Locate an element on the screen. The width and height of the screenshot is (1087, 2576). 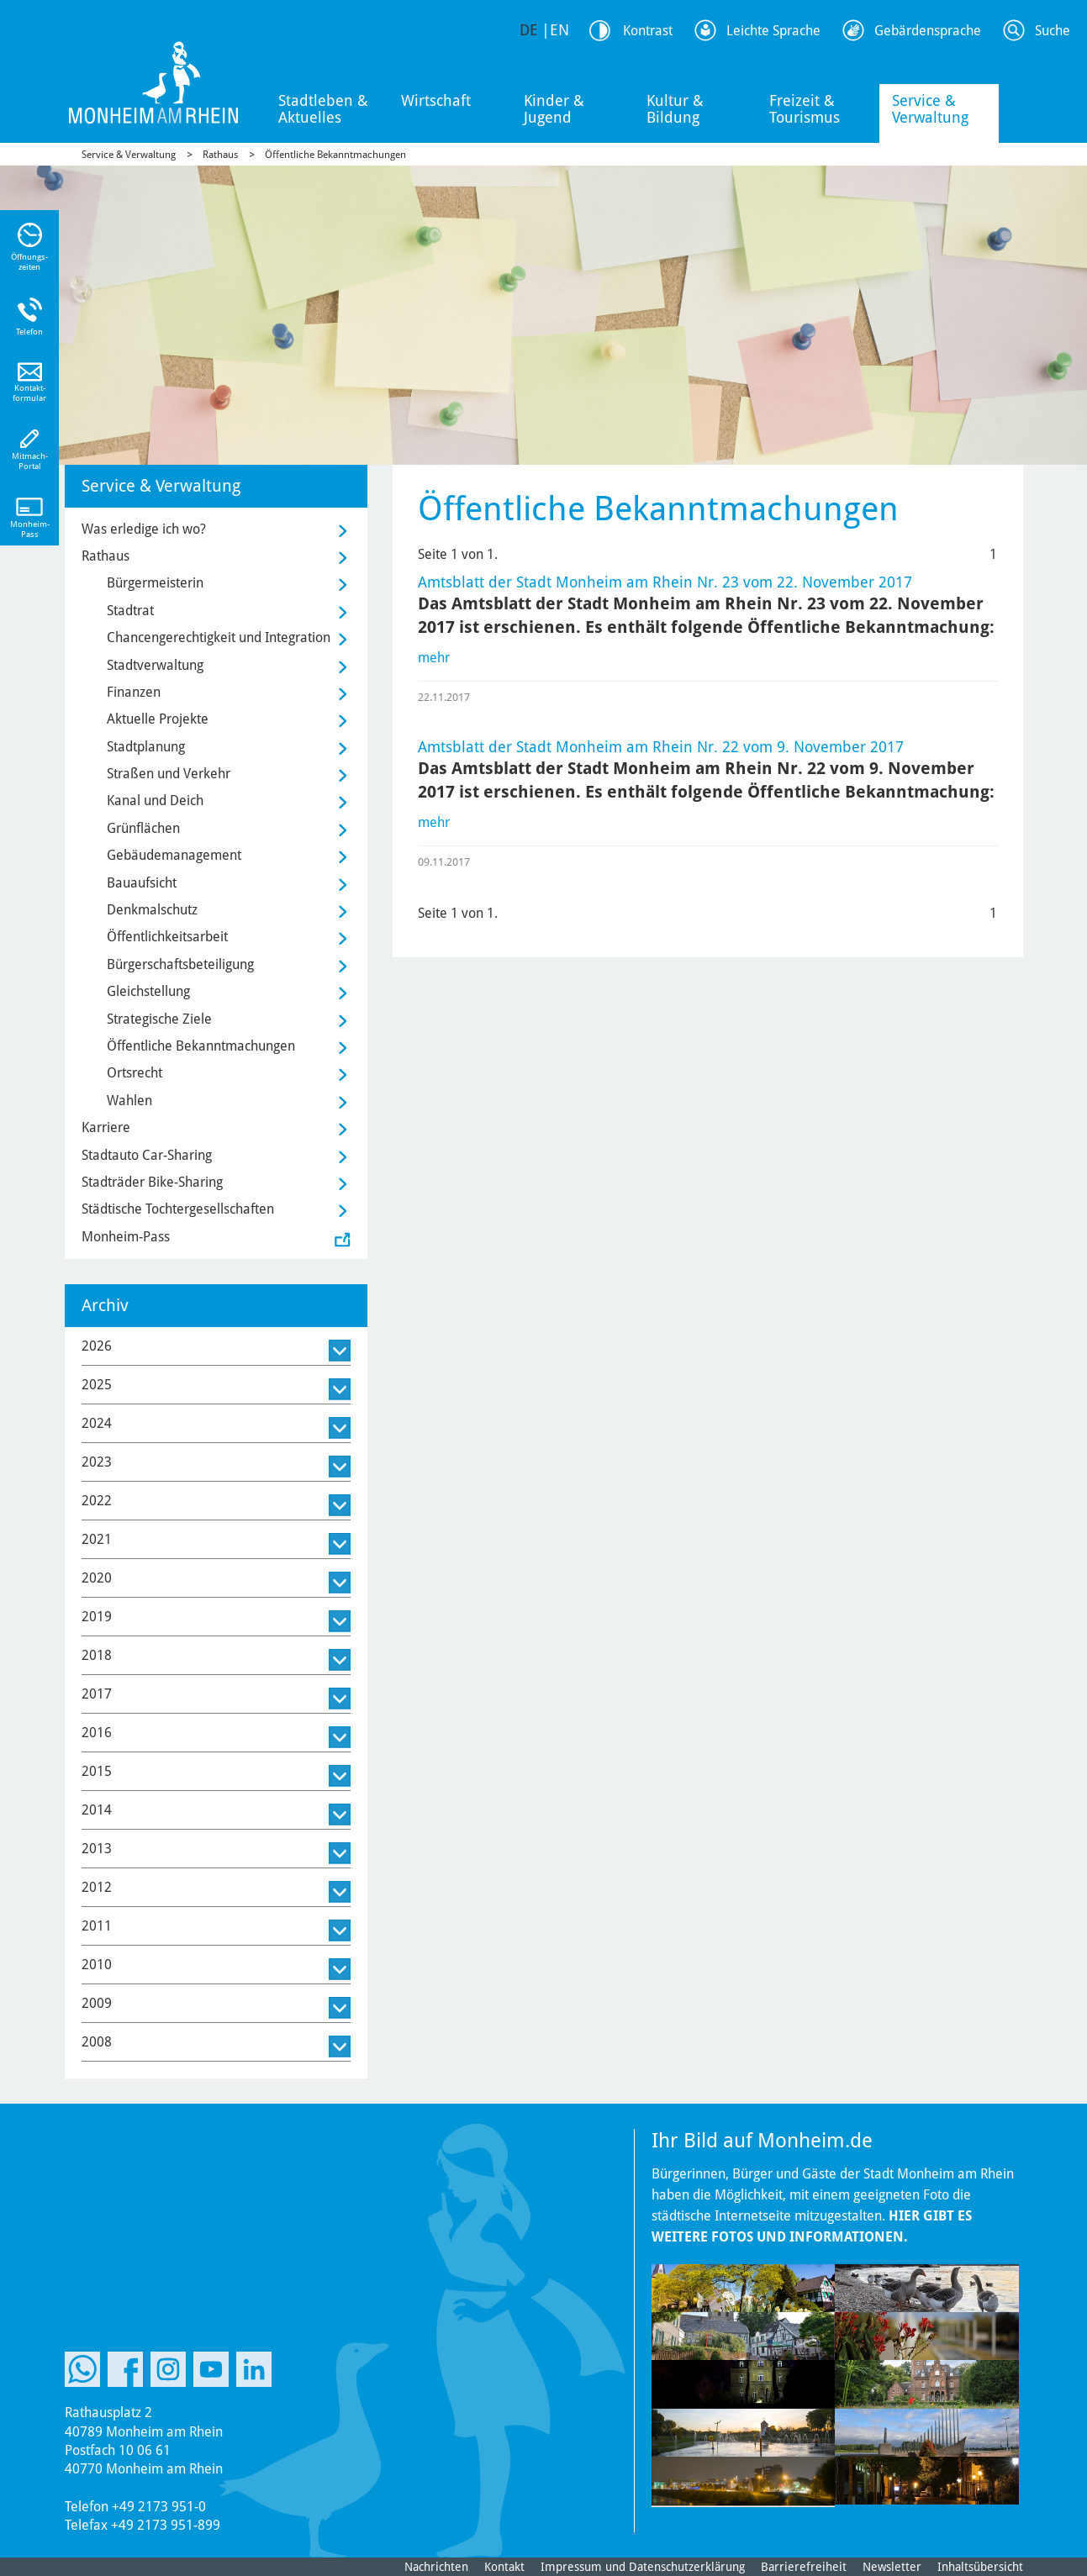
Stadtauto Car-Sharing is located at coordinates (147, 1155).